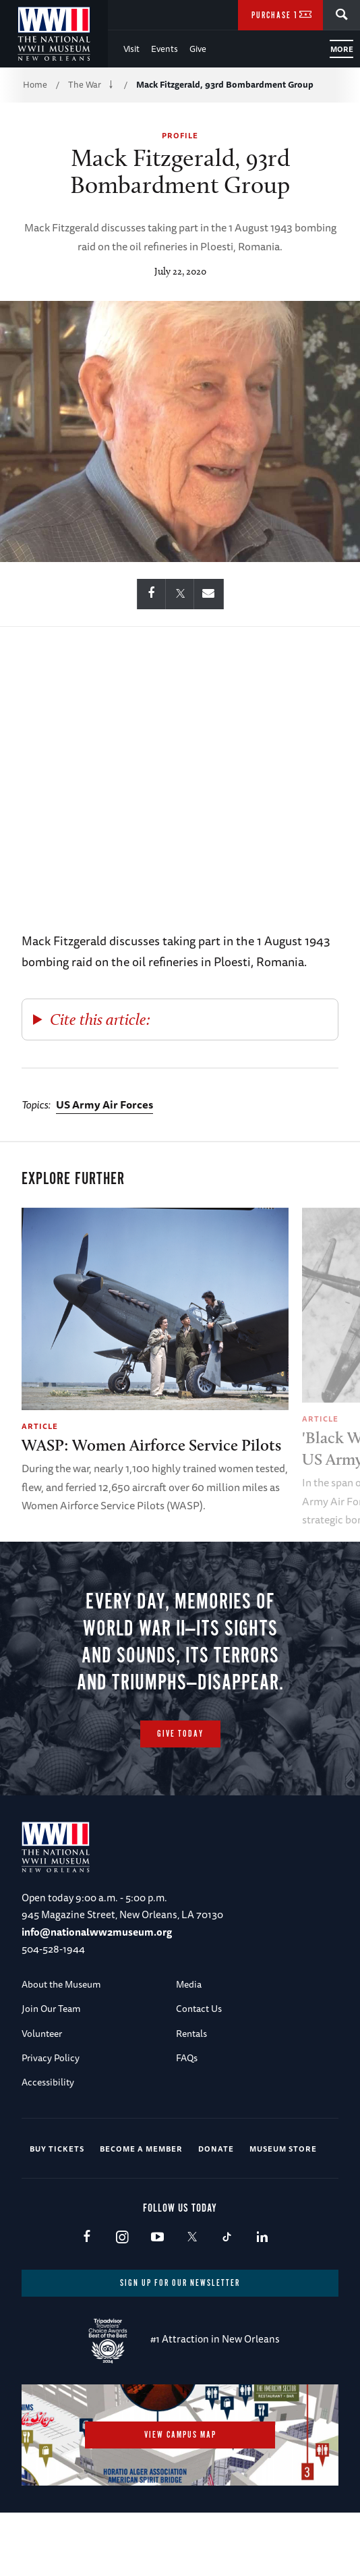  Describe the element at coordinates (97, 1932) in the screenshot. I see `info@nationalww2museum.org` at that location.